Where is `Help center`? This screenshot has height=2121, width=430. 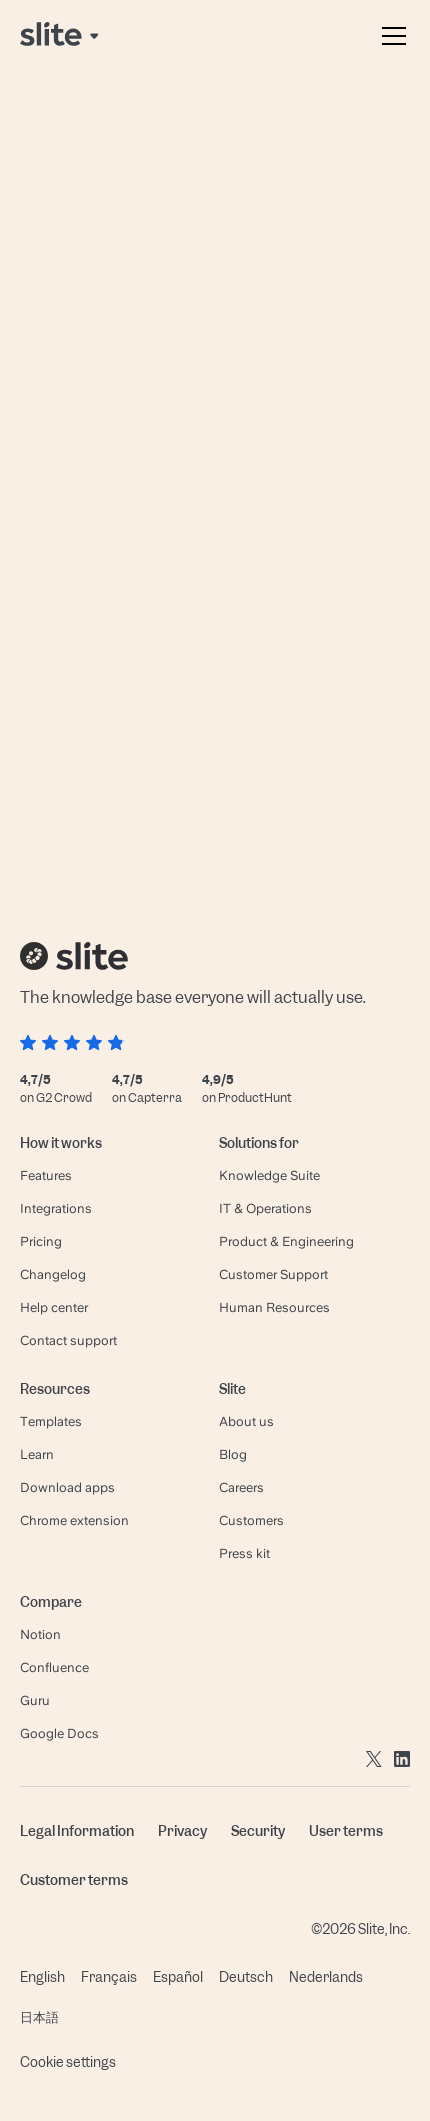 Help center is located at coordinates (54, 1307).